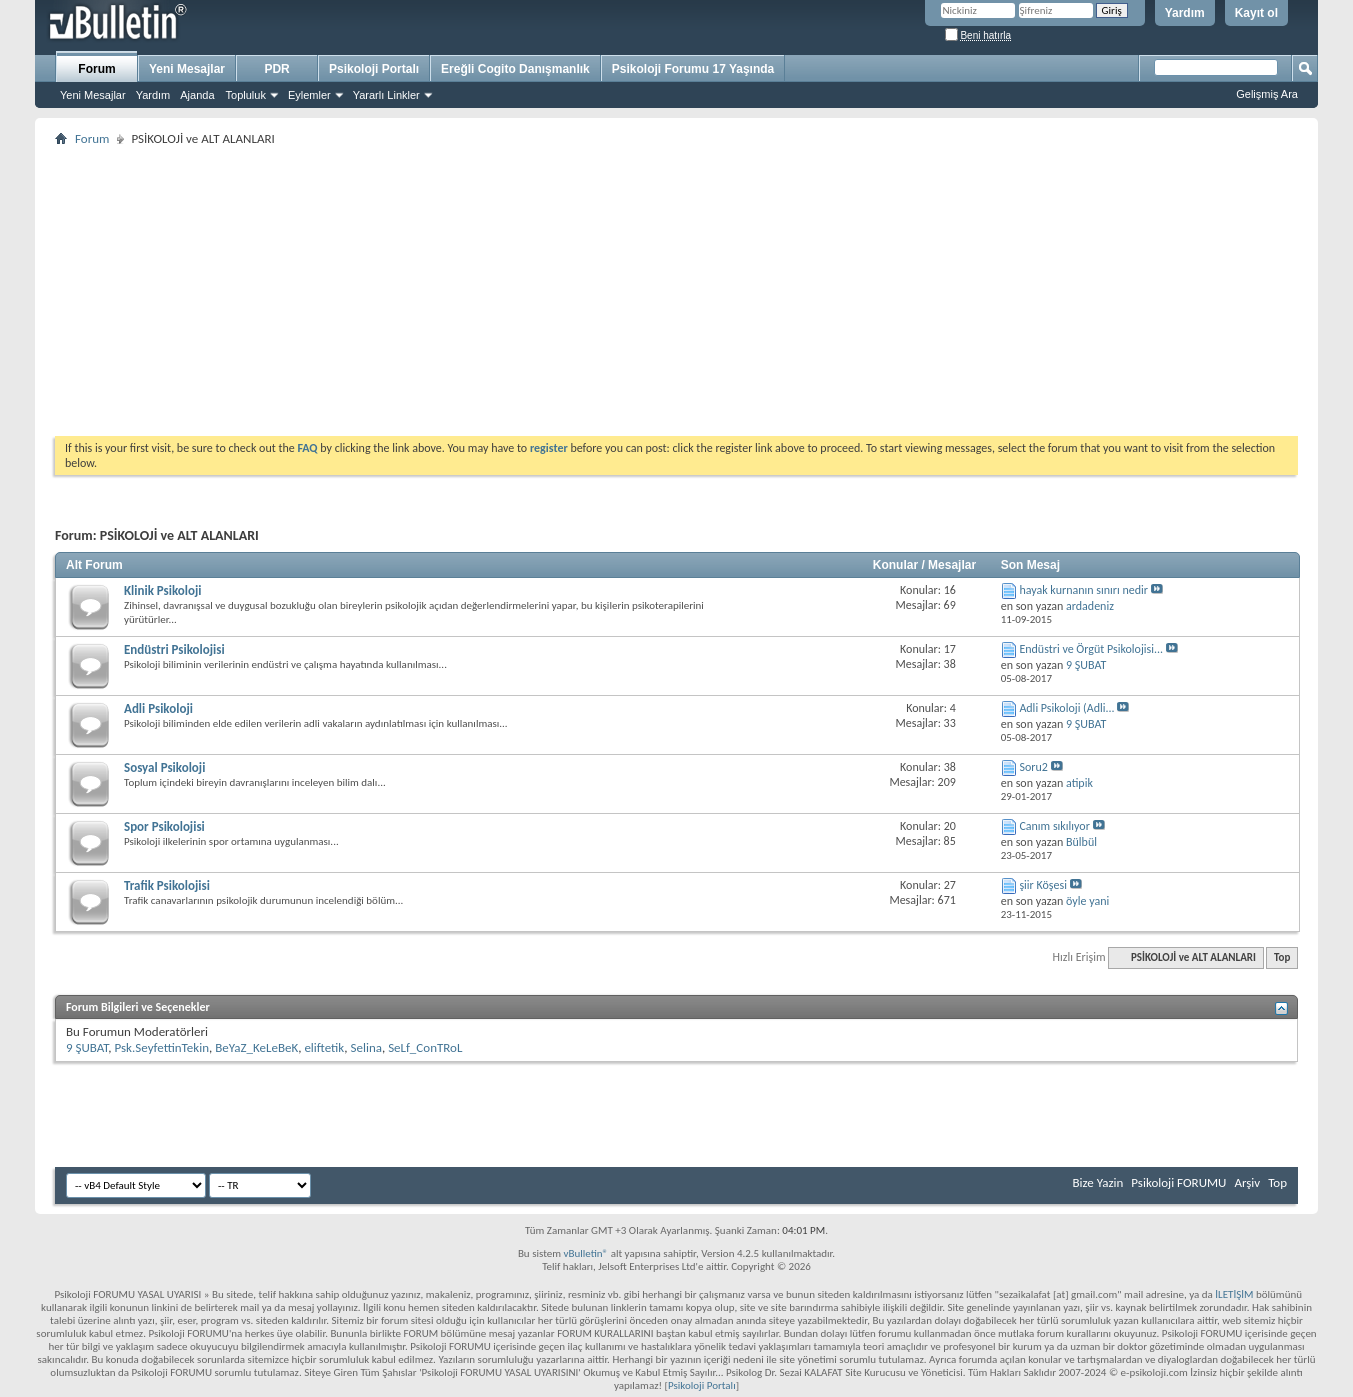 The image size is (1353, 1397). I want to click on vBulletin®, so click(585, 1253).